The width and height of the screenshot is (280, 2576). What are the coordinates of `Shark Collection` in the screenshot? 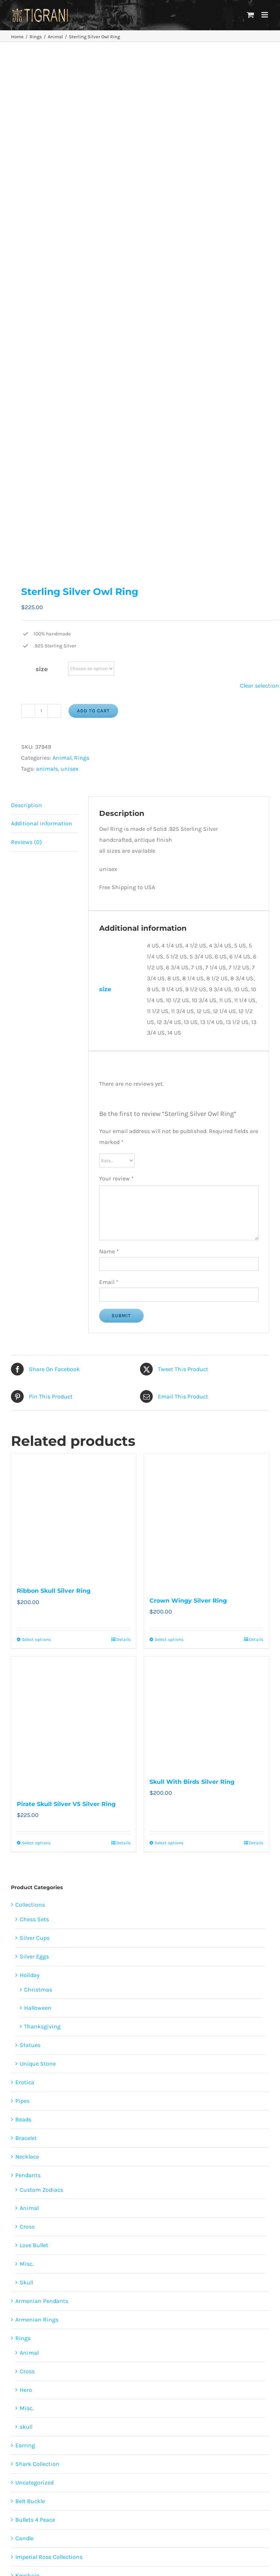 It's located at (37, 1975).